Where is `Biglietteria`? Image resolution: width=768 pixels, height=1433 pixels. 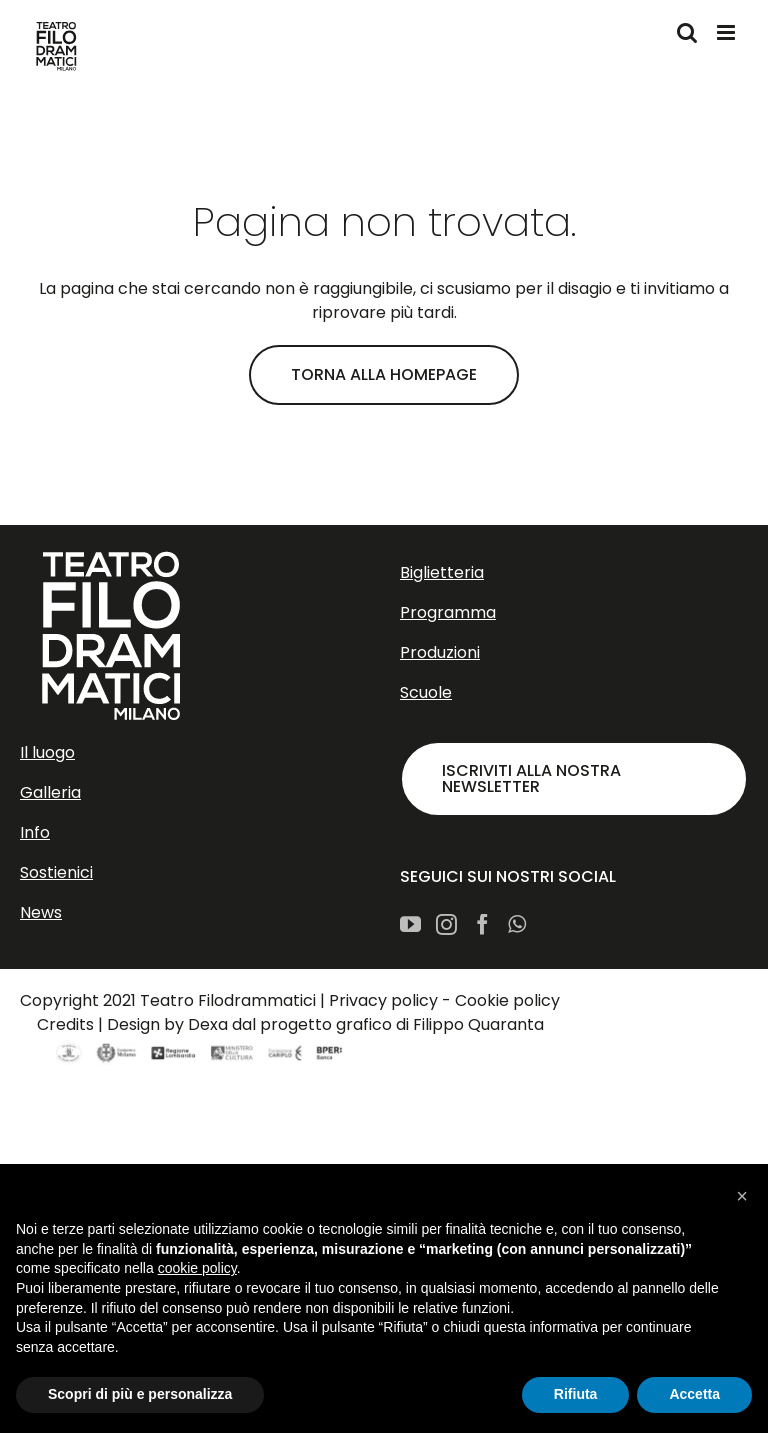
Biglietteria is located at coordinates (442, 572).